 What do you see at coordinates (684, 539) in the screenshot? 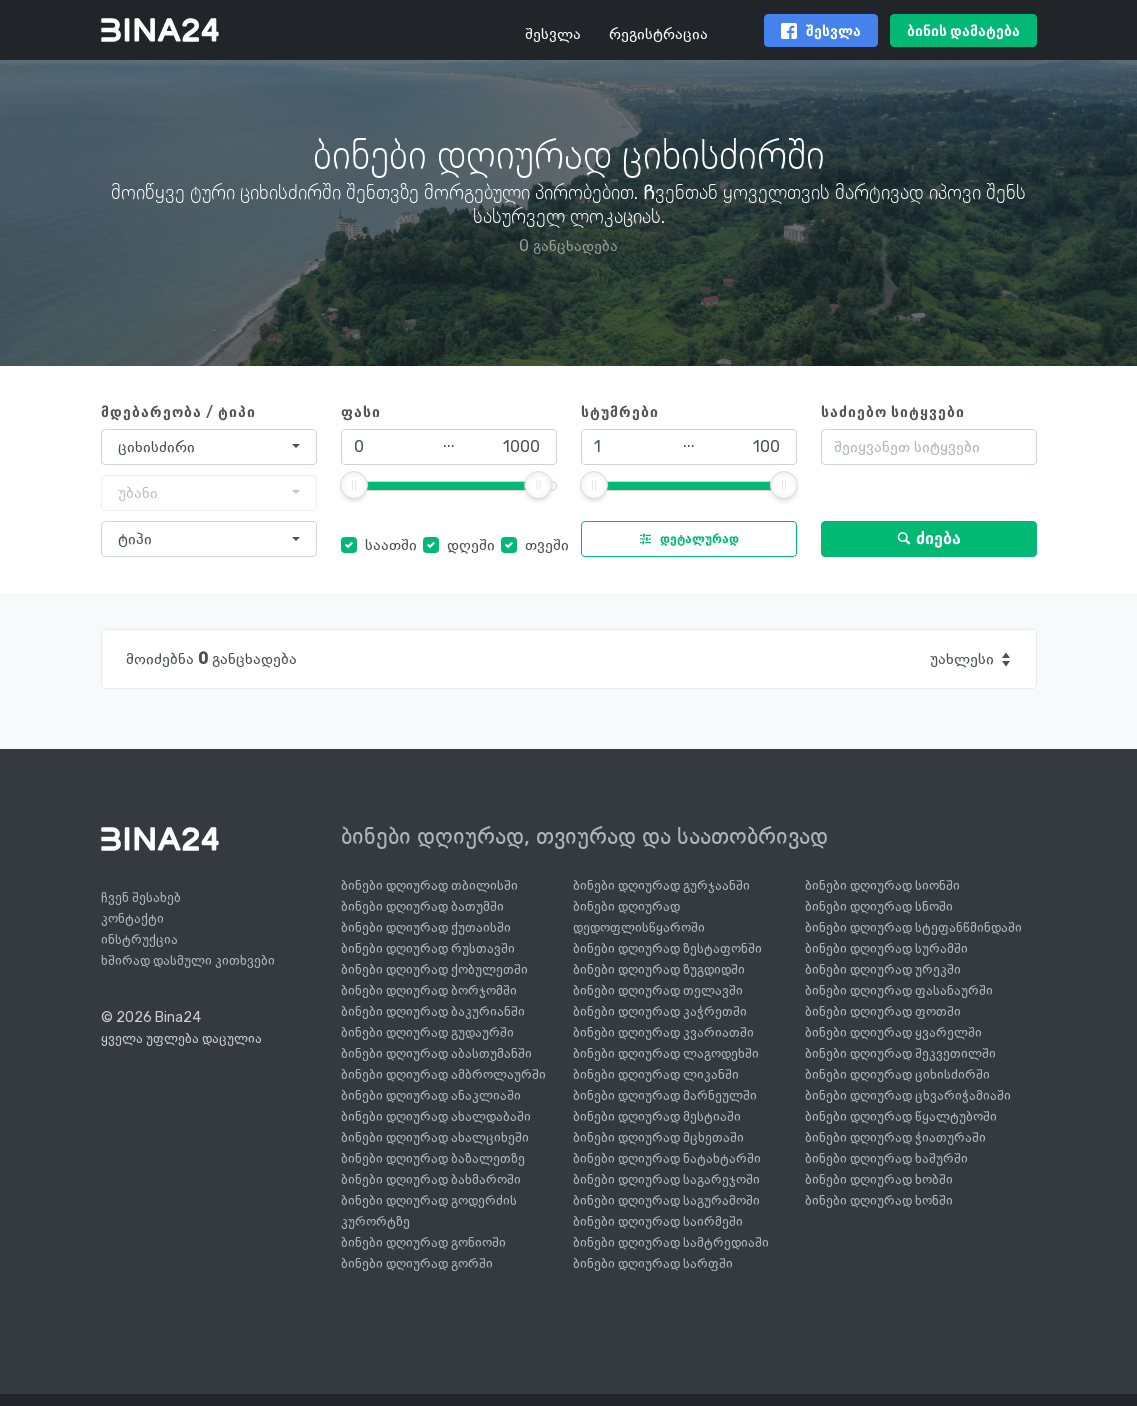
I see `დეტალურად` at bounding box center [684, 539].